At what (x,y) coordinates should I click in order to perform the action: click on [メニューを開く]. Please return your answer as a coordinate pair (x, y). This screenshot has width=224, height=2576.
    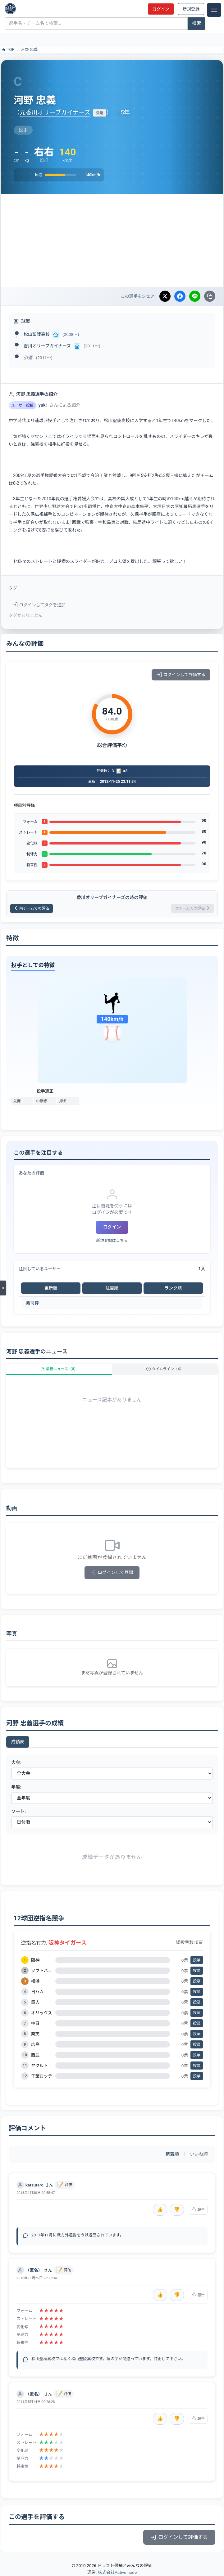
    Looking at the image, I should click on (3, 1288).